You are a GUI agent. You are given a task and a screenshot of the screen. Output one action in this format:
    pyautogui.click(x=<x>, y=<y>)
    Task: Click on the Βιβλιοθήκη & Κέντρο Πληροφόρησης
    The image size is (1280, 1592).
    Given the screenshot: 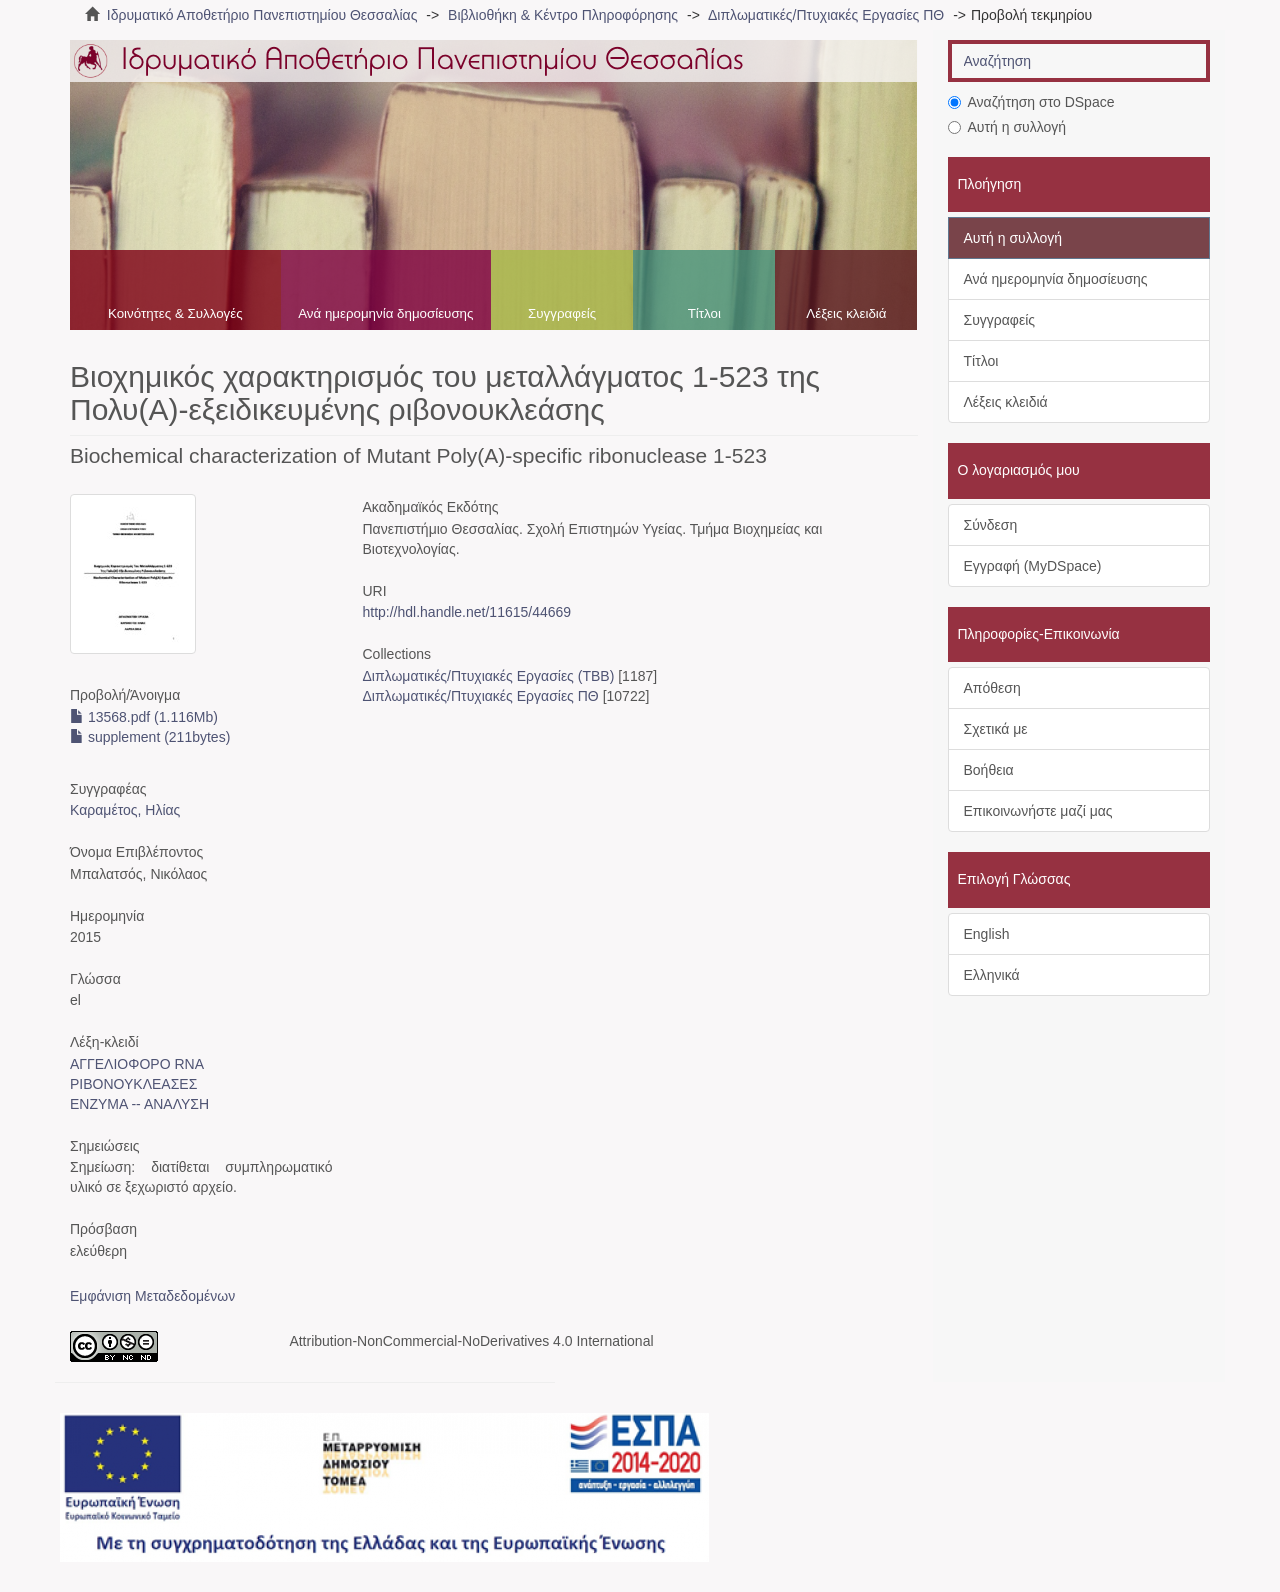 What is the action you would take?
    pyautogui.click(x=563, y=15)
    